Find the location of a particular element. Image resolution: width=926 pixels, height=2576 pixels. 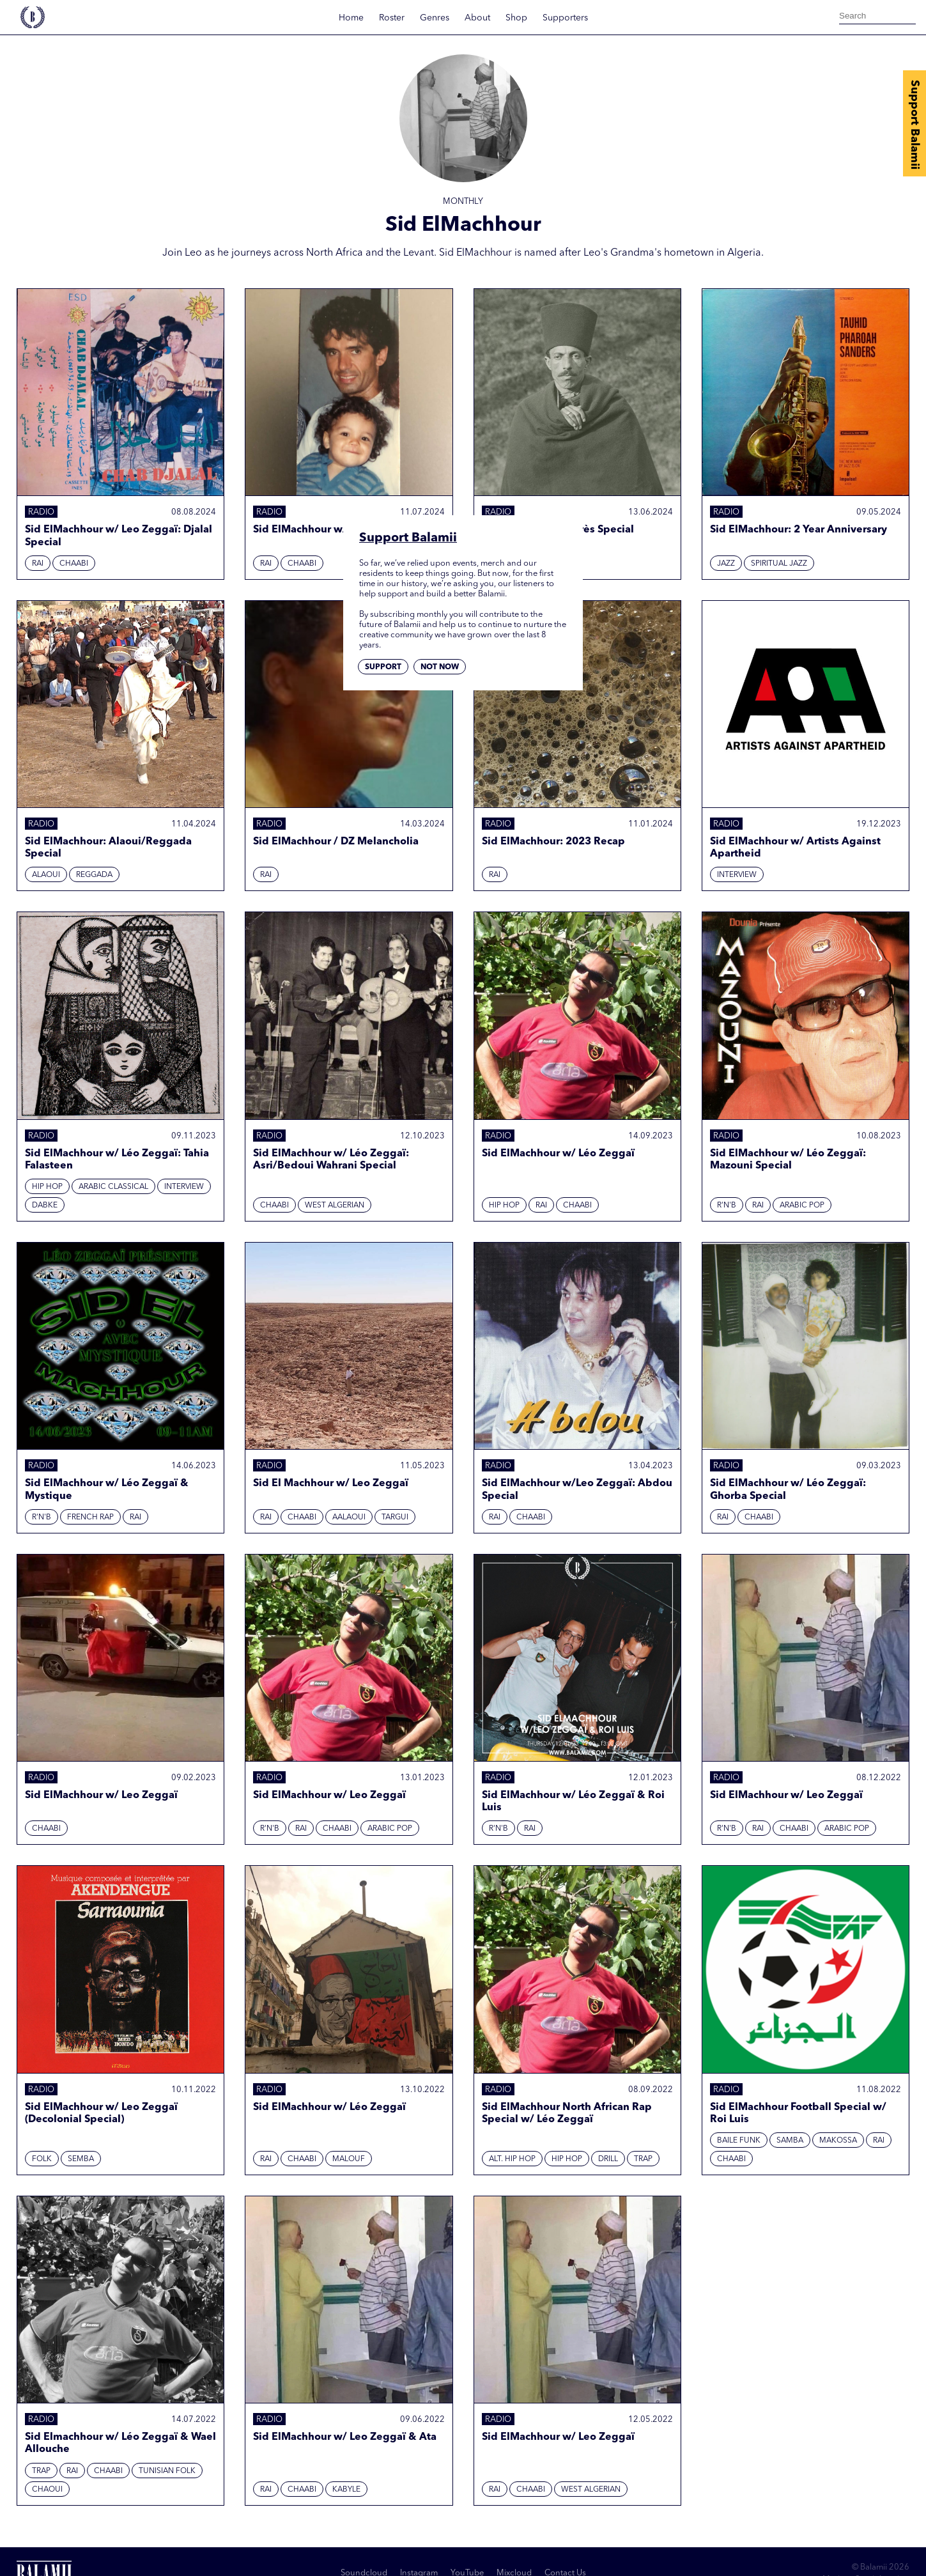

Support is located at coordinates (383, 667).